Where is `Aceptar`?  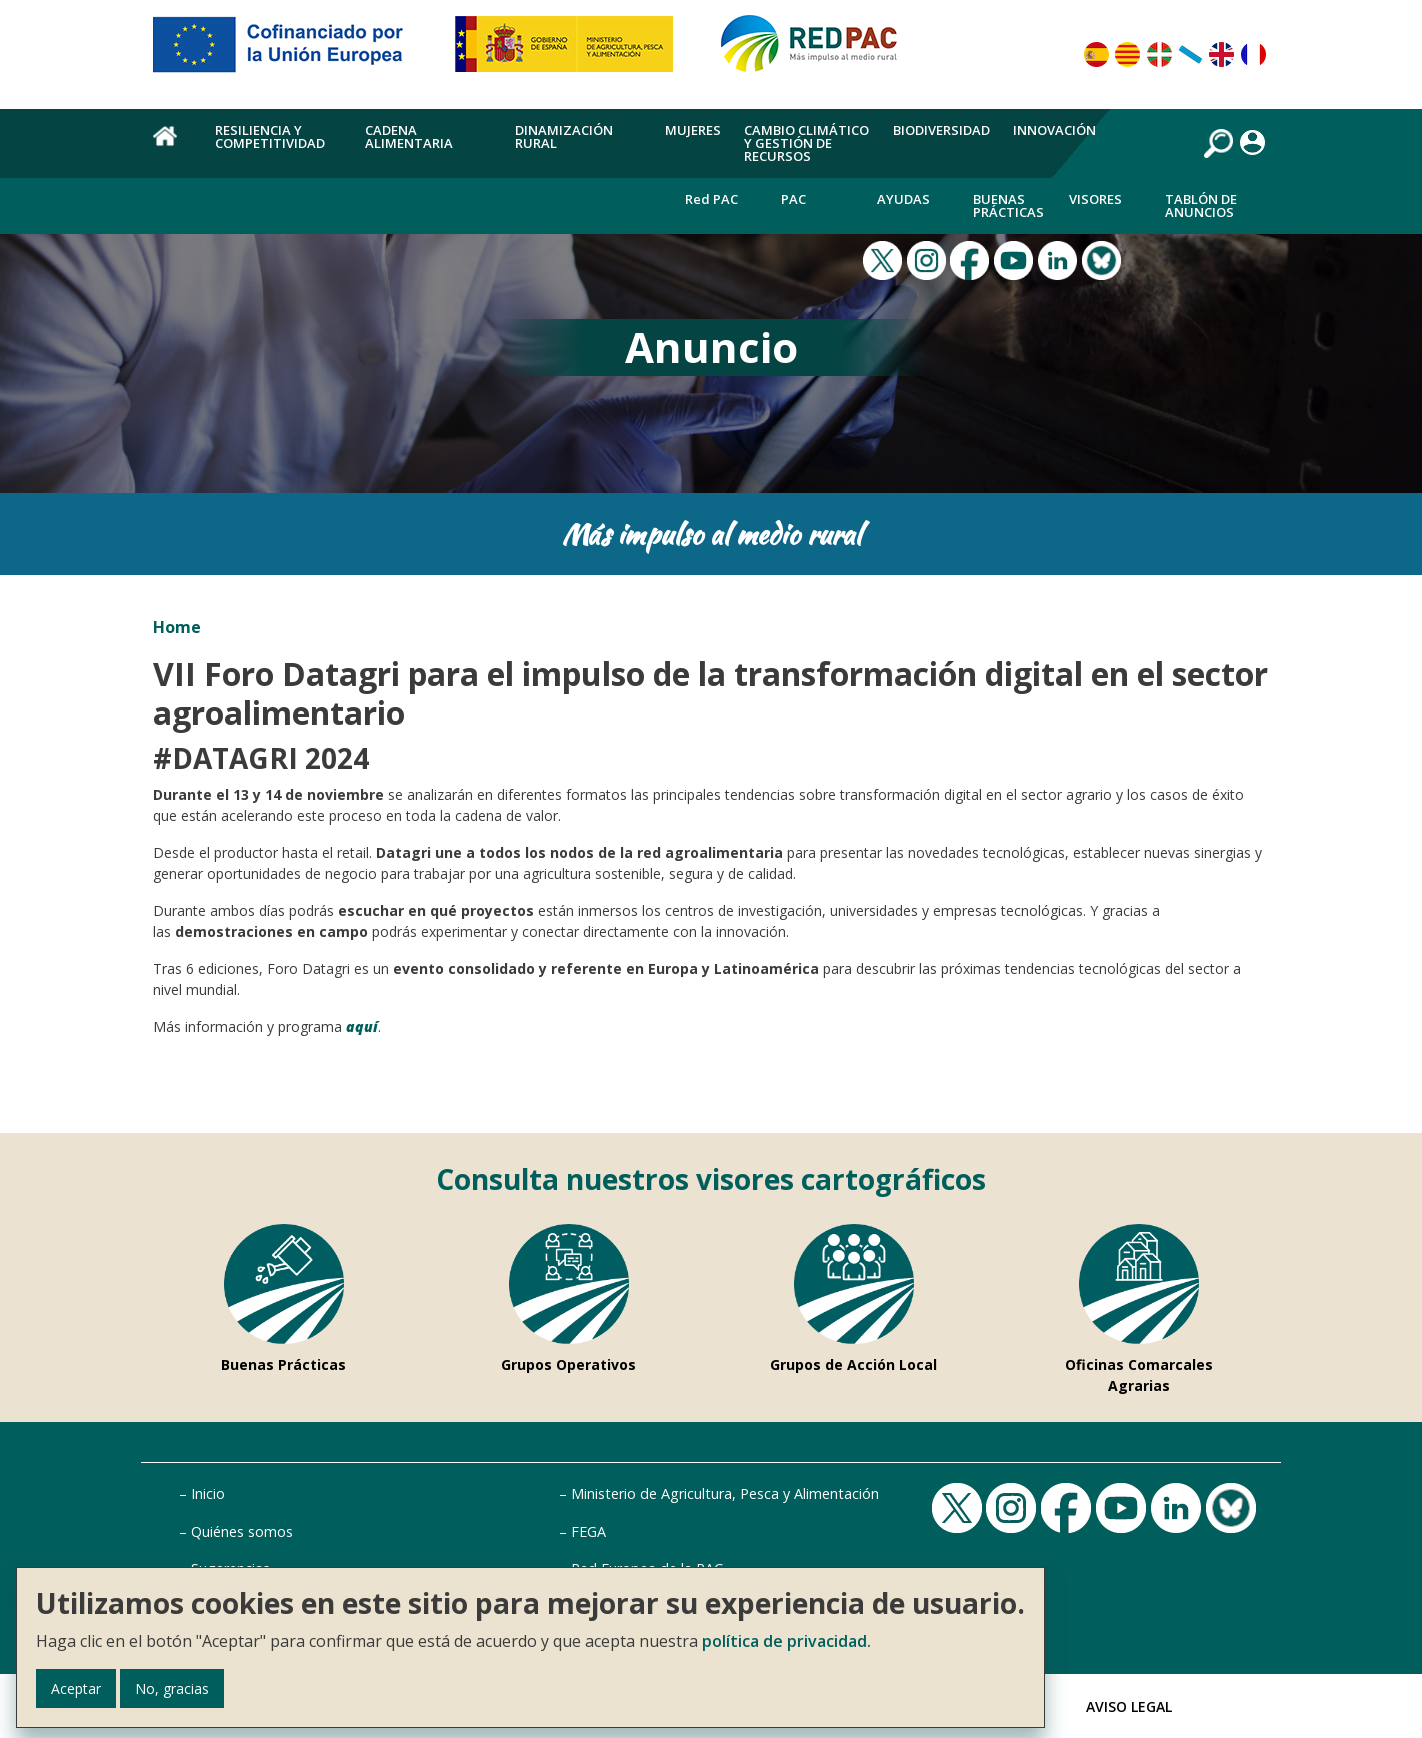
Aceptar is located at coordinates (76, 1688).